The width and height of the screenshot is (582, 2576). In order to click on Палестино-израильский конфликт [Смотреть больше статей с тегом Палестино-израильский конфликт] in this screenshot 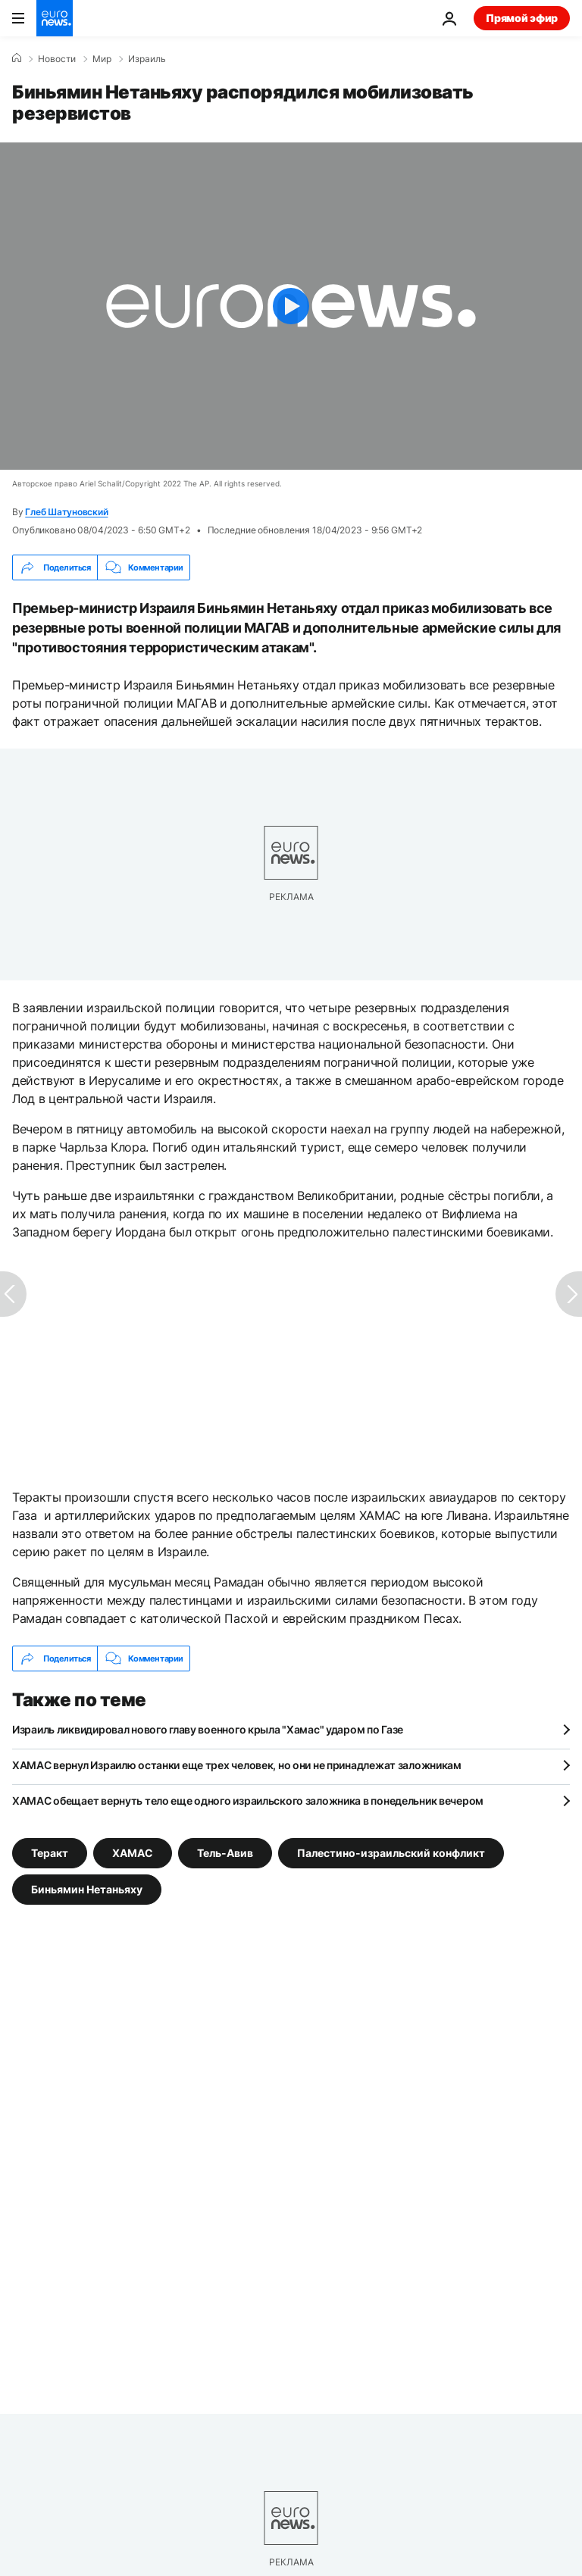, I will do `click(391, 1852)`.